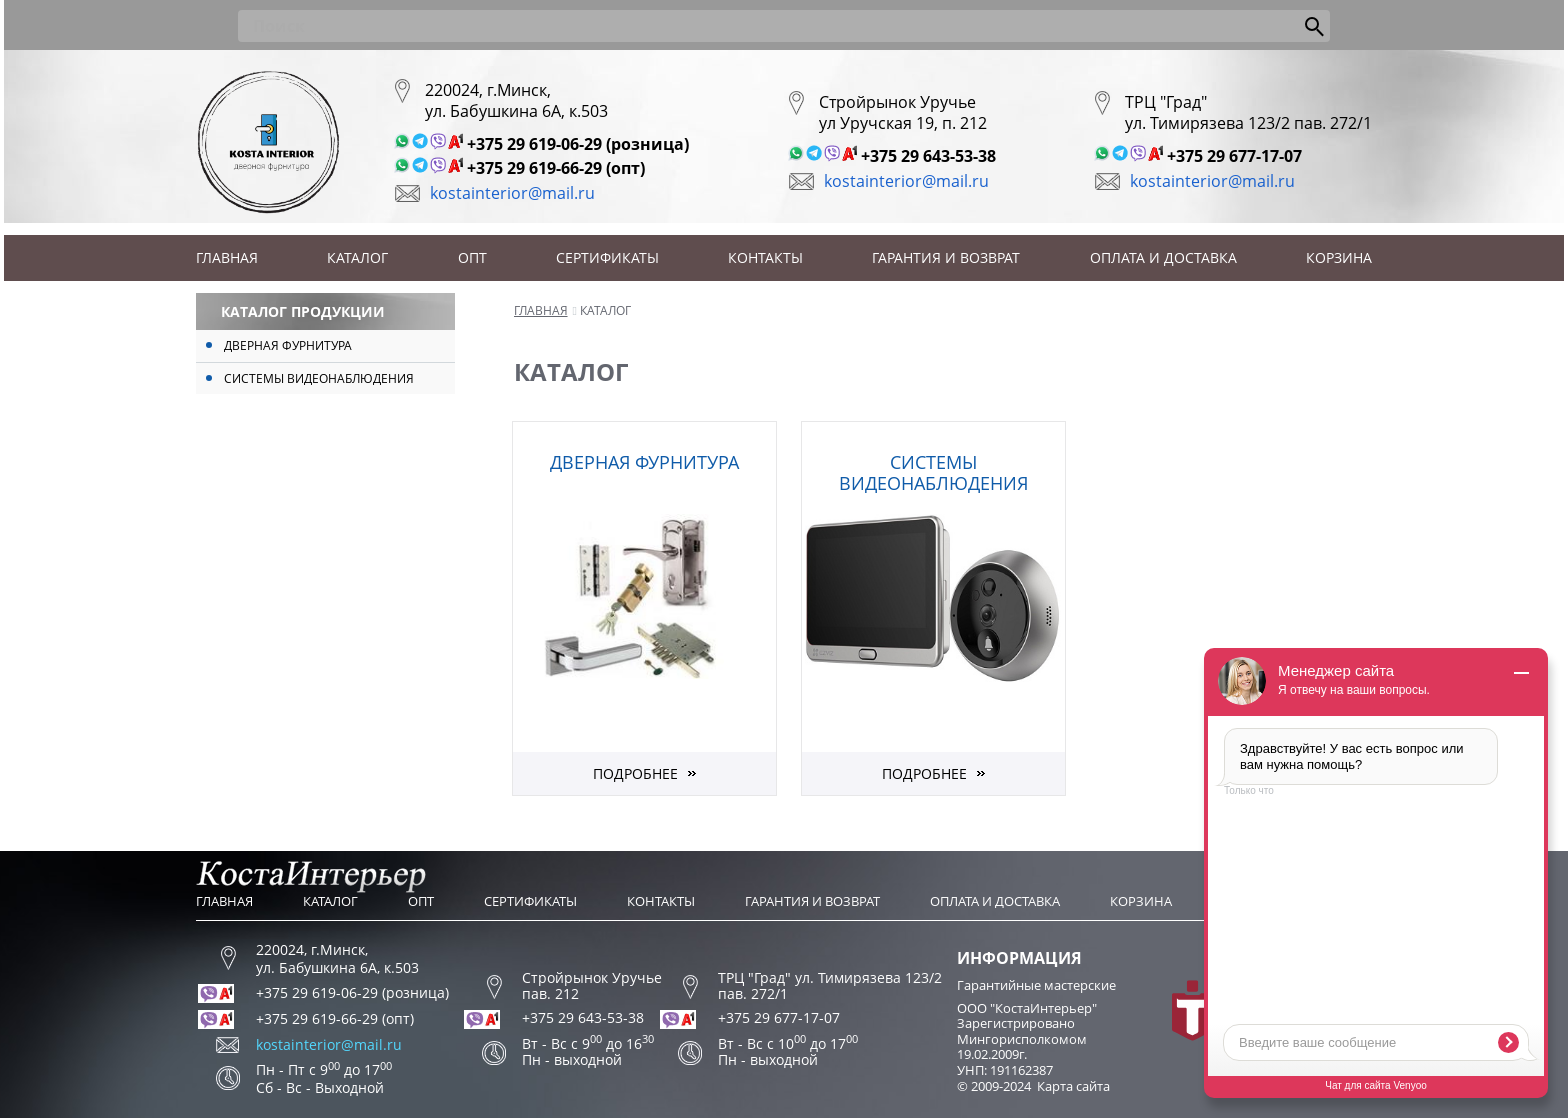 This screenshot has height=1118, width=1568. What do you see at coordinates (227, 257) in the screenshot?
I see `Главная` at bounding box center [227, 257].